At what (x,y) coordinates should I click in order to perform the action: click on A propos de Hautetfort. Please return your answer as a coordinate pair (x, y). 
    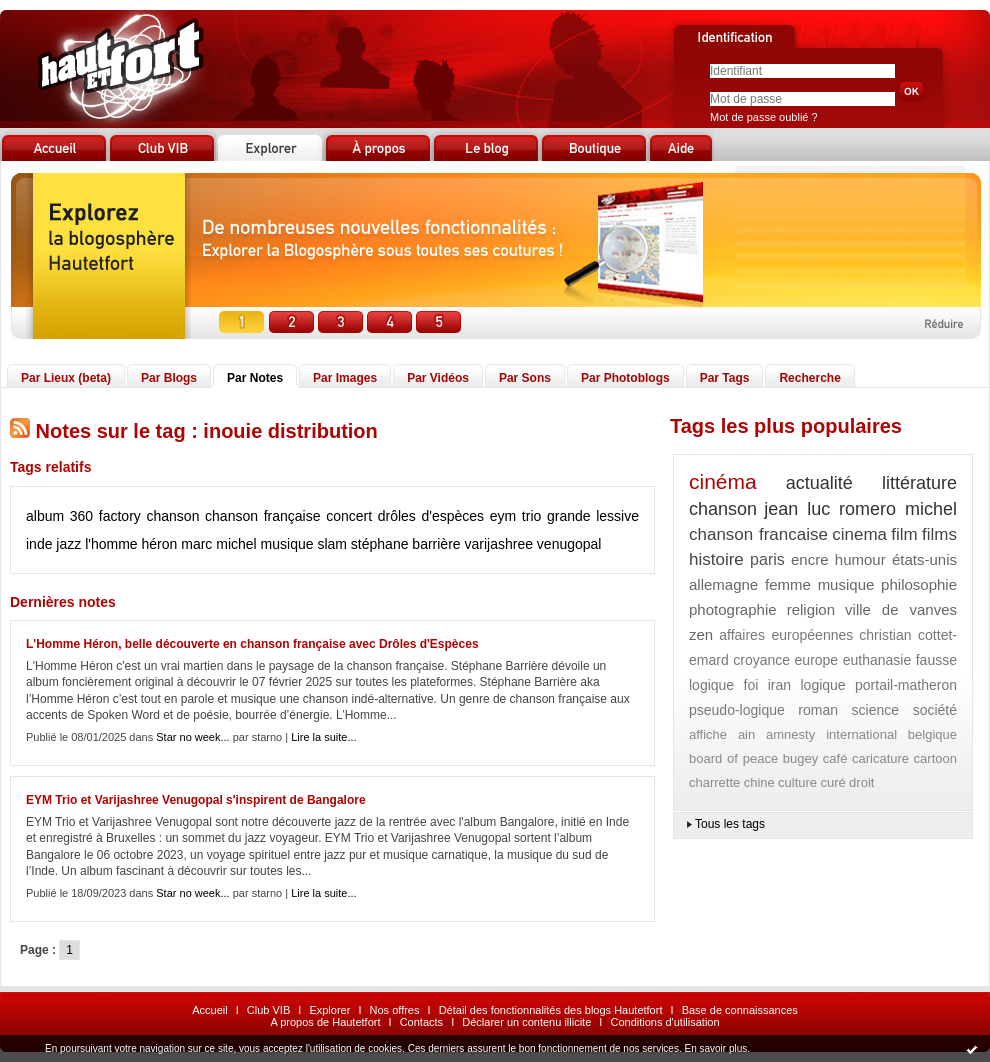
    Looking at the image, I should click on (325, 1022).